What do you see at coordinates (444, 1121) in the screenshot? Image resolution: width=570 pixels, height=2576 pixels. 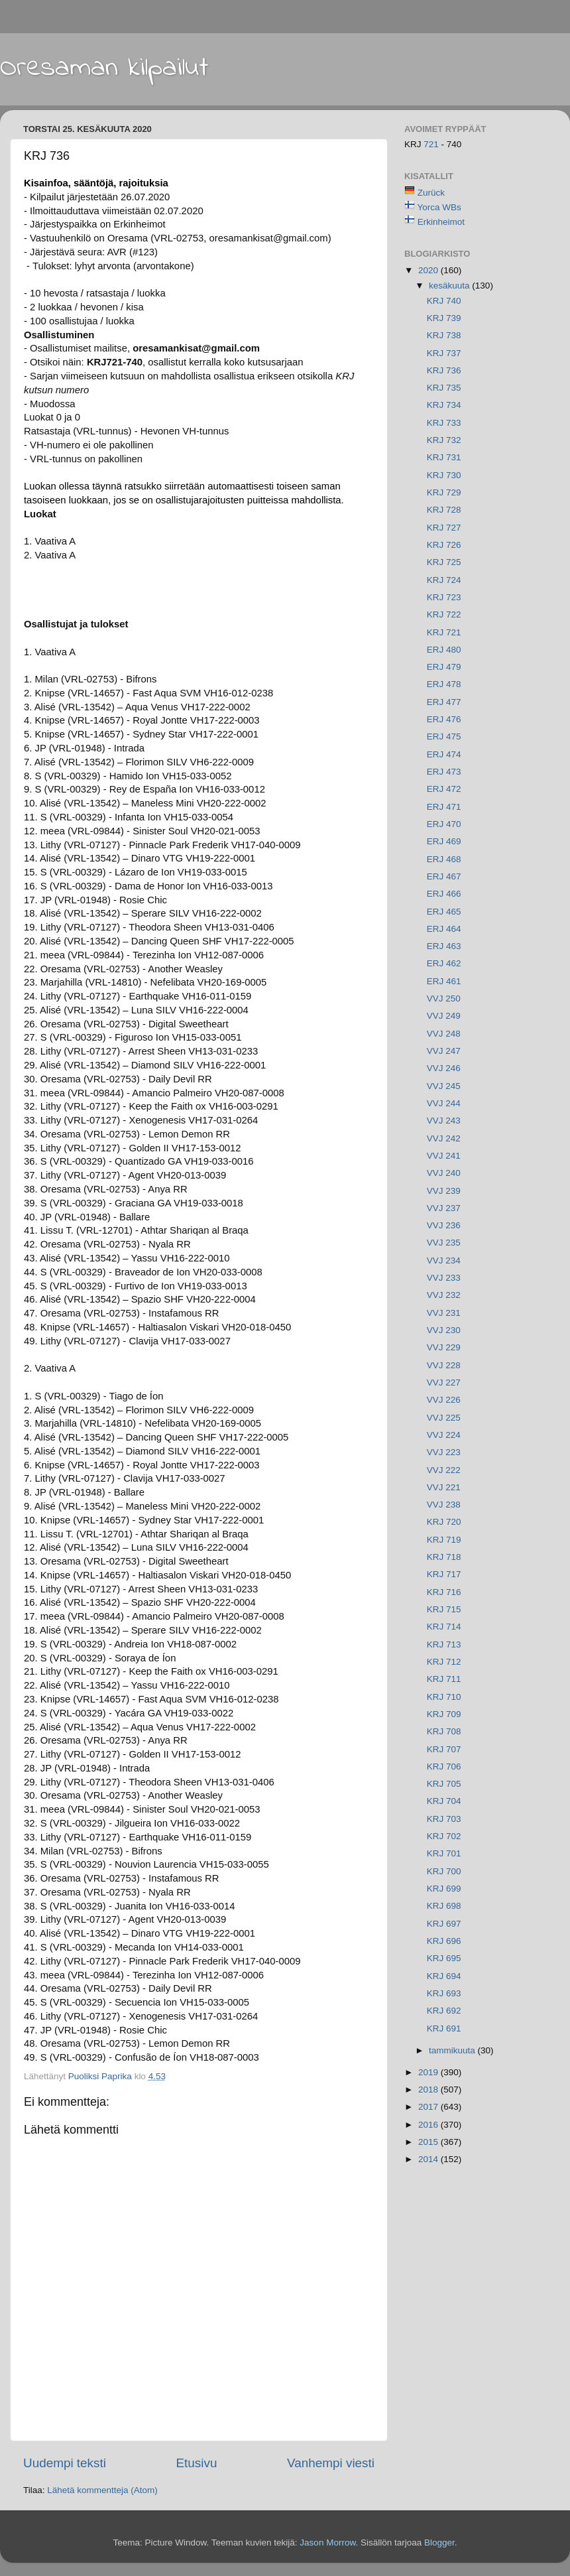 I see `VVJ 243` at bounding box center [444, 1121].